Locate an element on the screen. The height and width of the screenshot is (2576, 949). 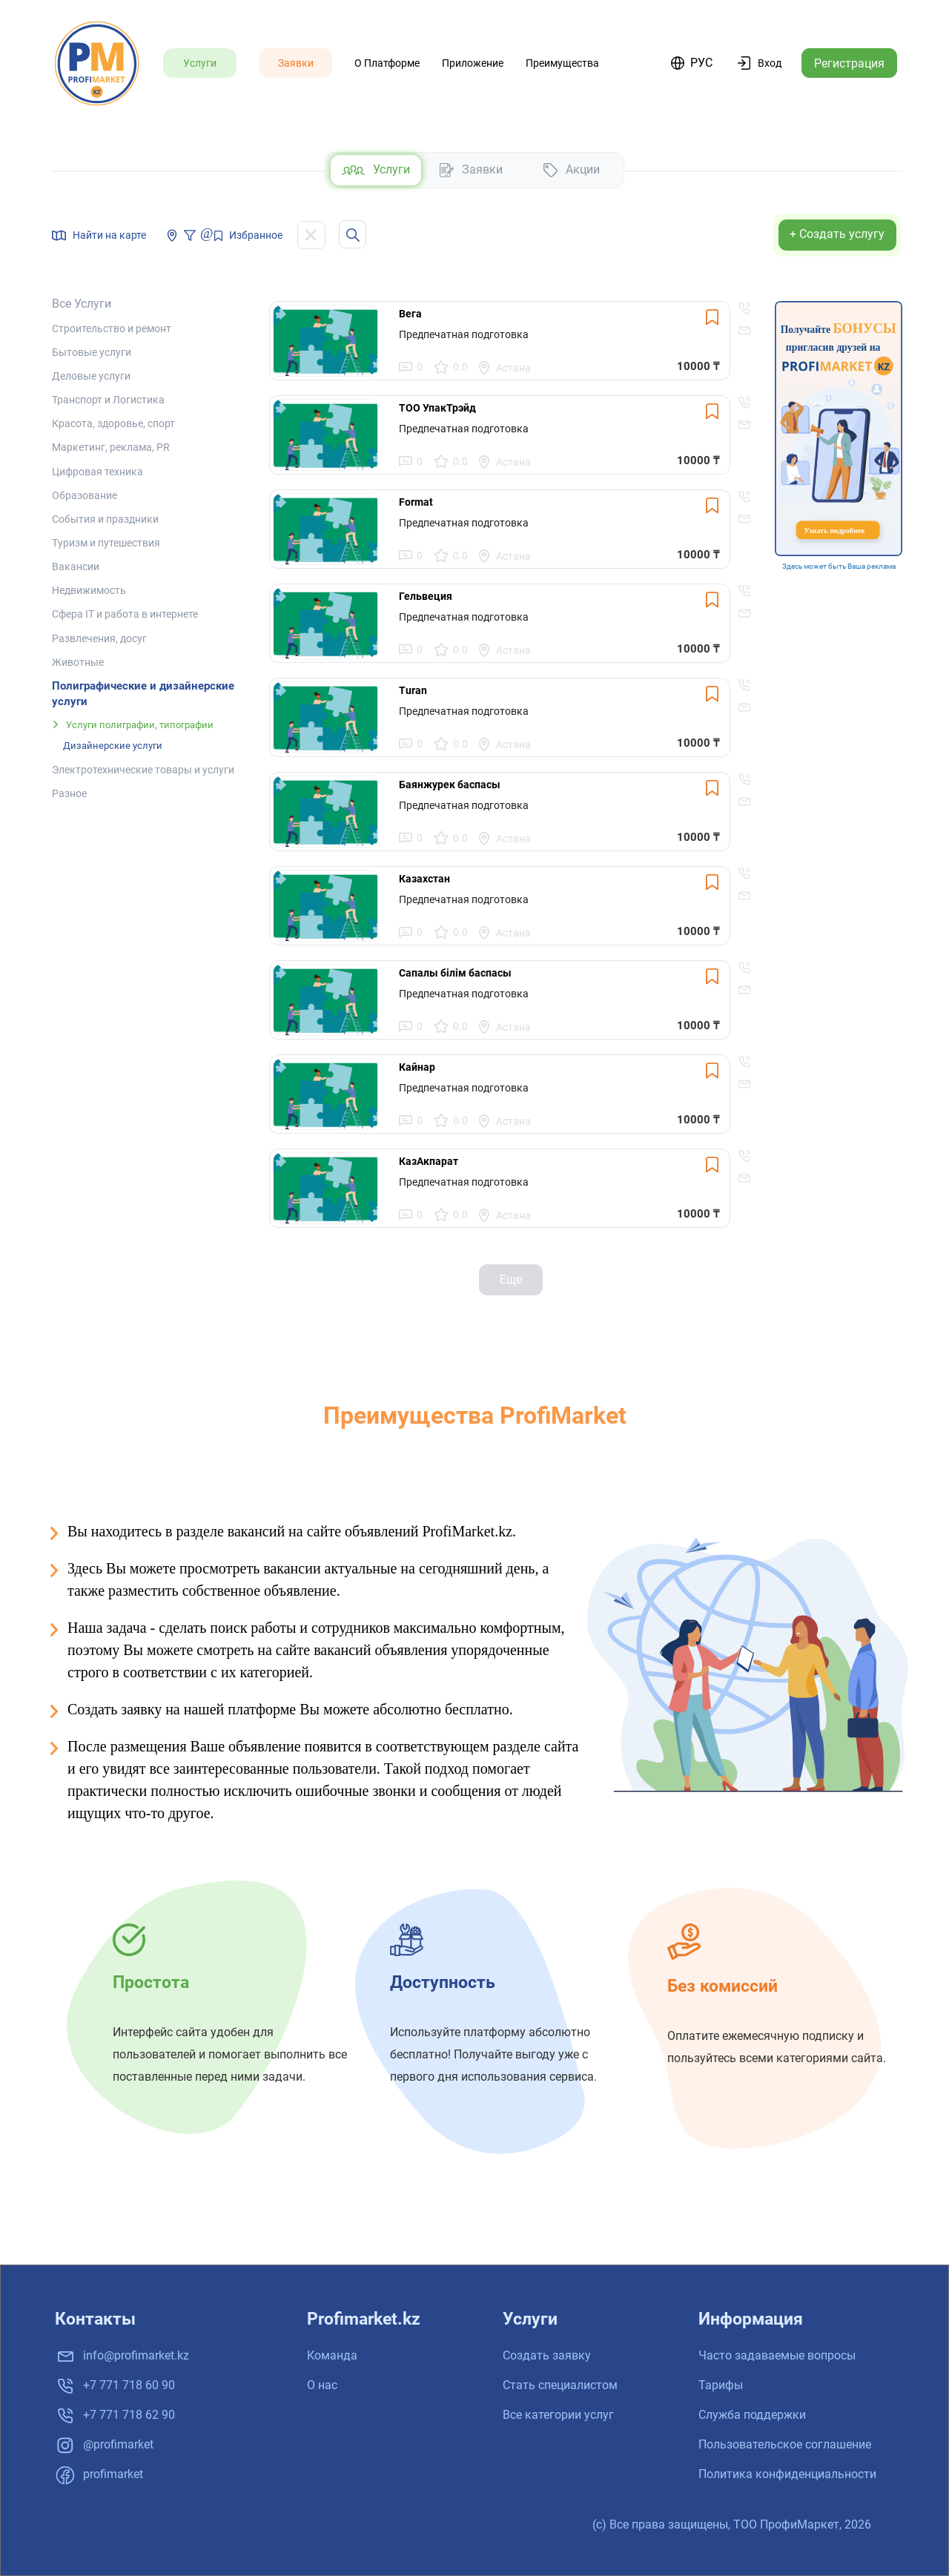
Преимущества is located at coordinates (562, 63).